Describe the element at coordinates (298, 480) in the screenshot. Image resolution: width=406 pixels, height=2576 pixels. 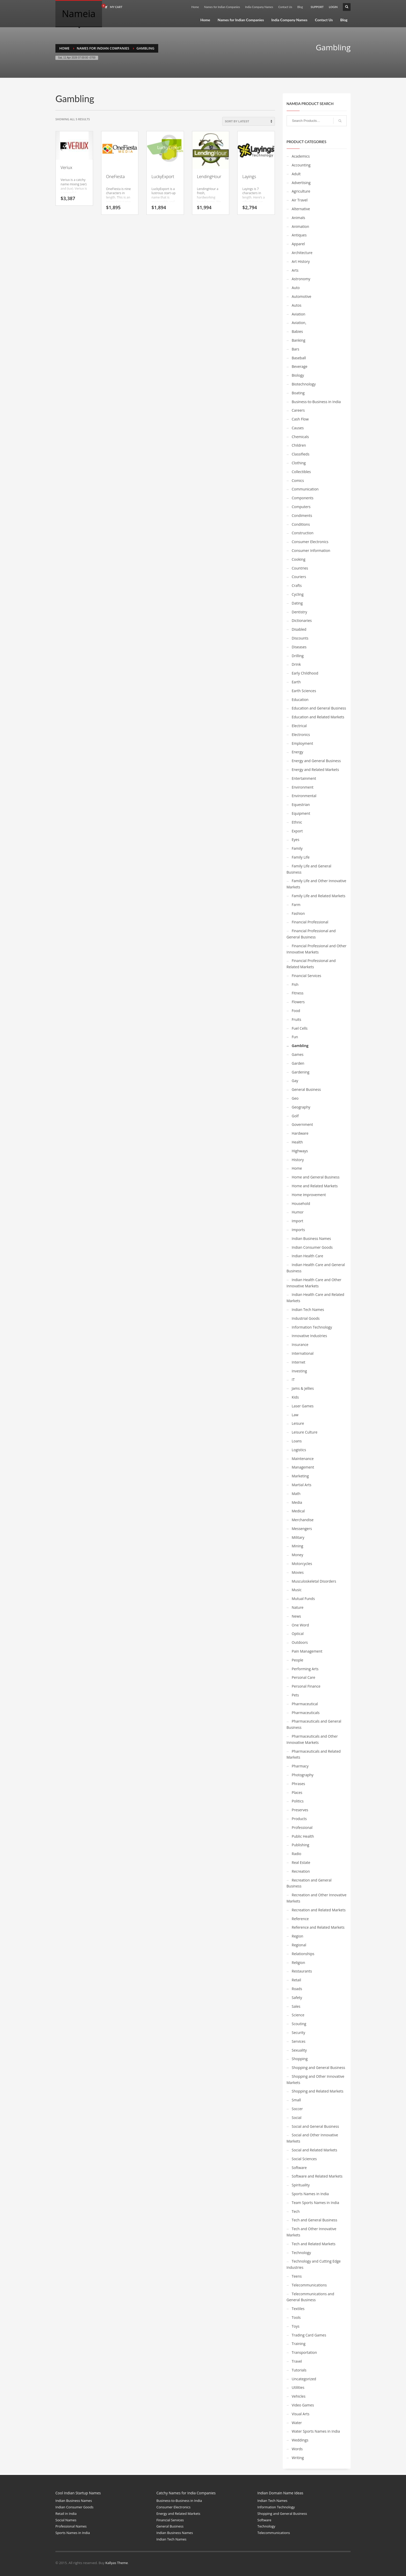
I see `Comics` at that location.